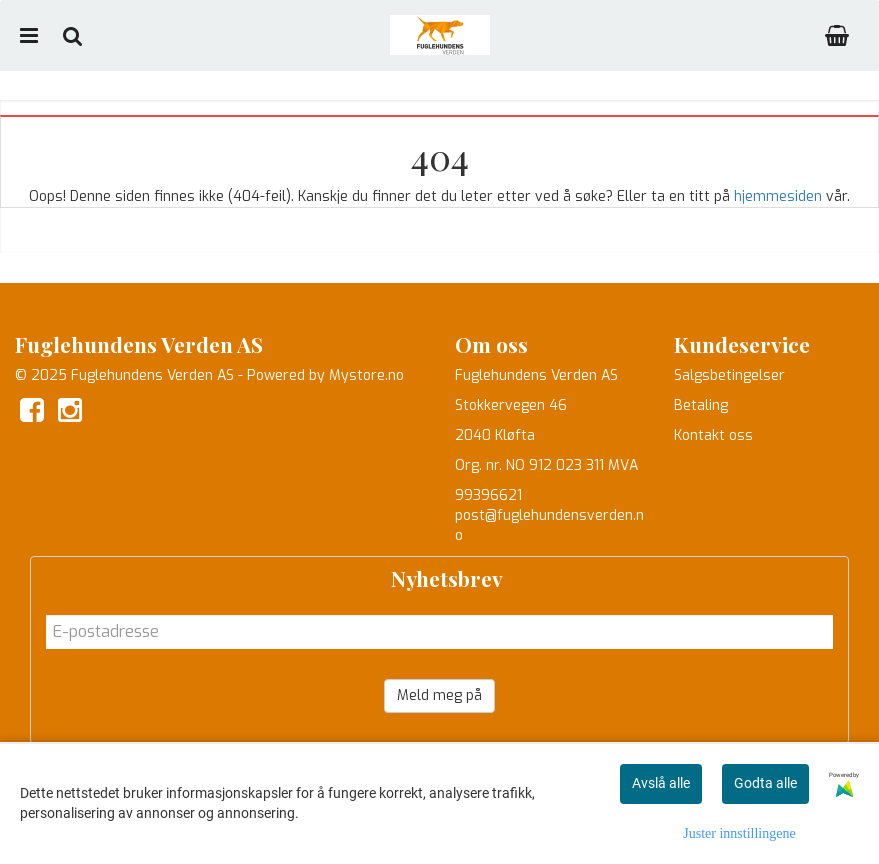  I want to click on 99396621, so click(488, 495).